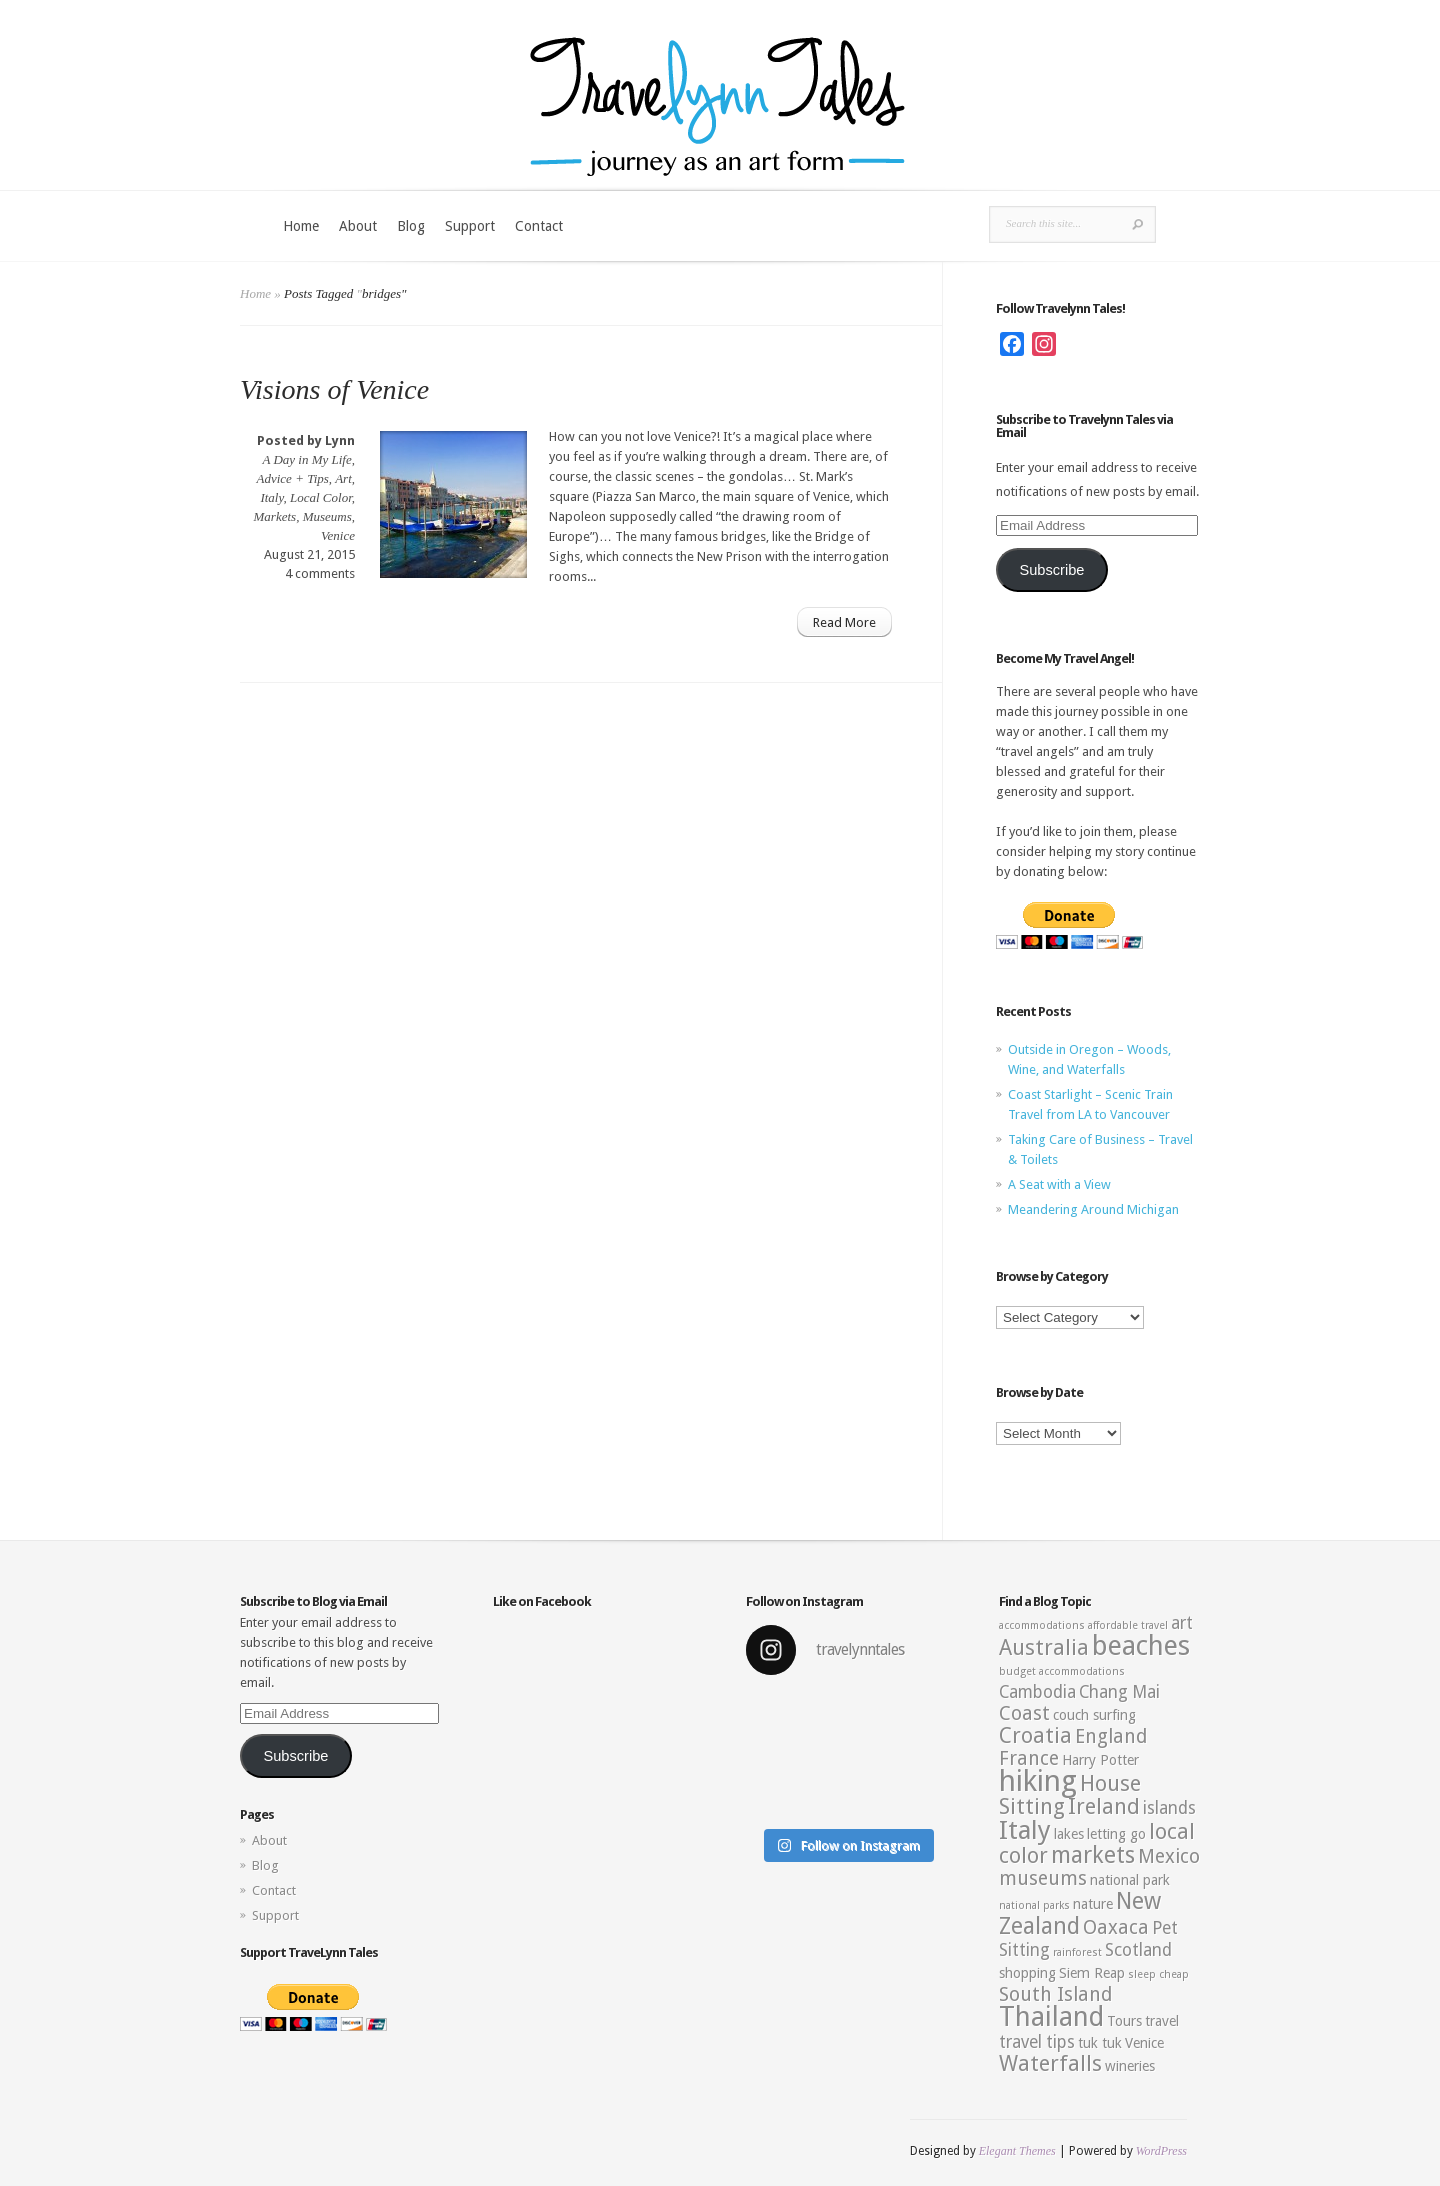  What do you see at coordinates (1100, 2043) in the screenshot?
I see `tuk tuk [tuk tuk (3 items)]` at bounding box center [1100, 2043].